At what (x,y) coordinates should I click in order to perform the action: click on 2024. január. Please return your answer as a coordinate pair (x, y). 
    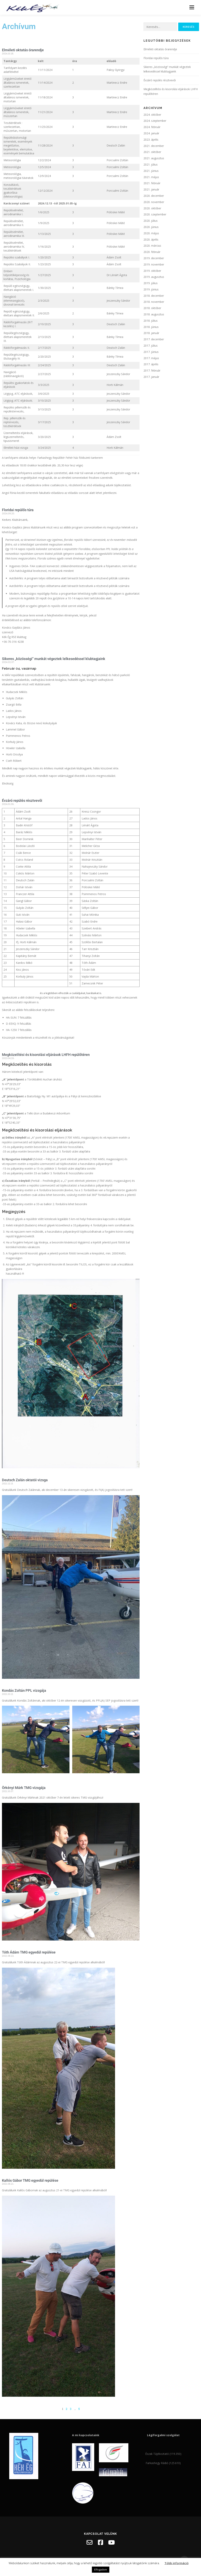
    Looking at the image, I should click on (151, 133).